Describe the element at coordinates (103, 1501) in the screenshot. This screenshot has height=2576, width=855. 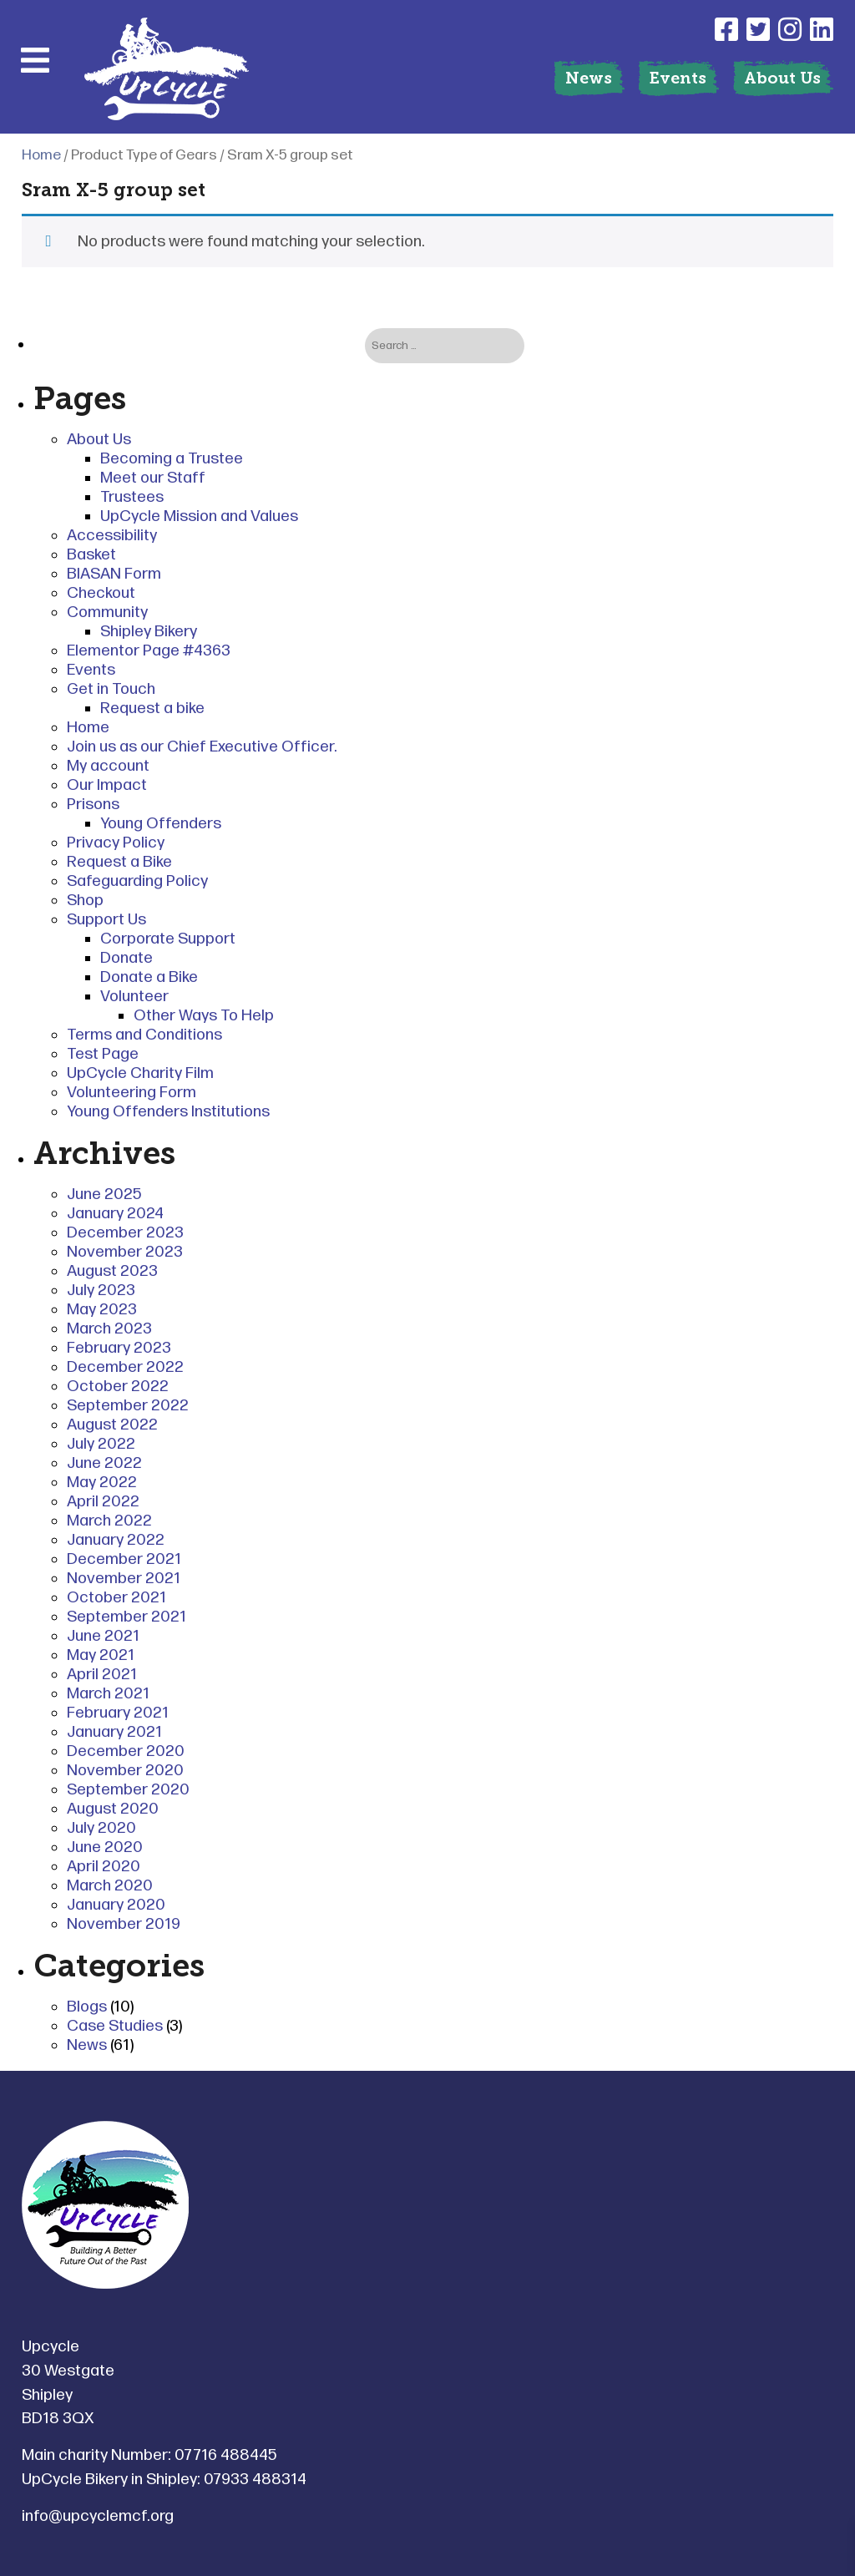
I see `April 2022` at that location.